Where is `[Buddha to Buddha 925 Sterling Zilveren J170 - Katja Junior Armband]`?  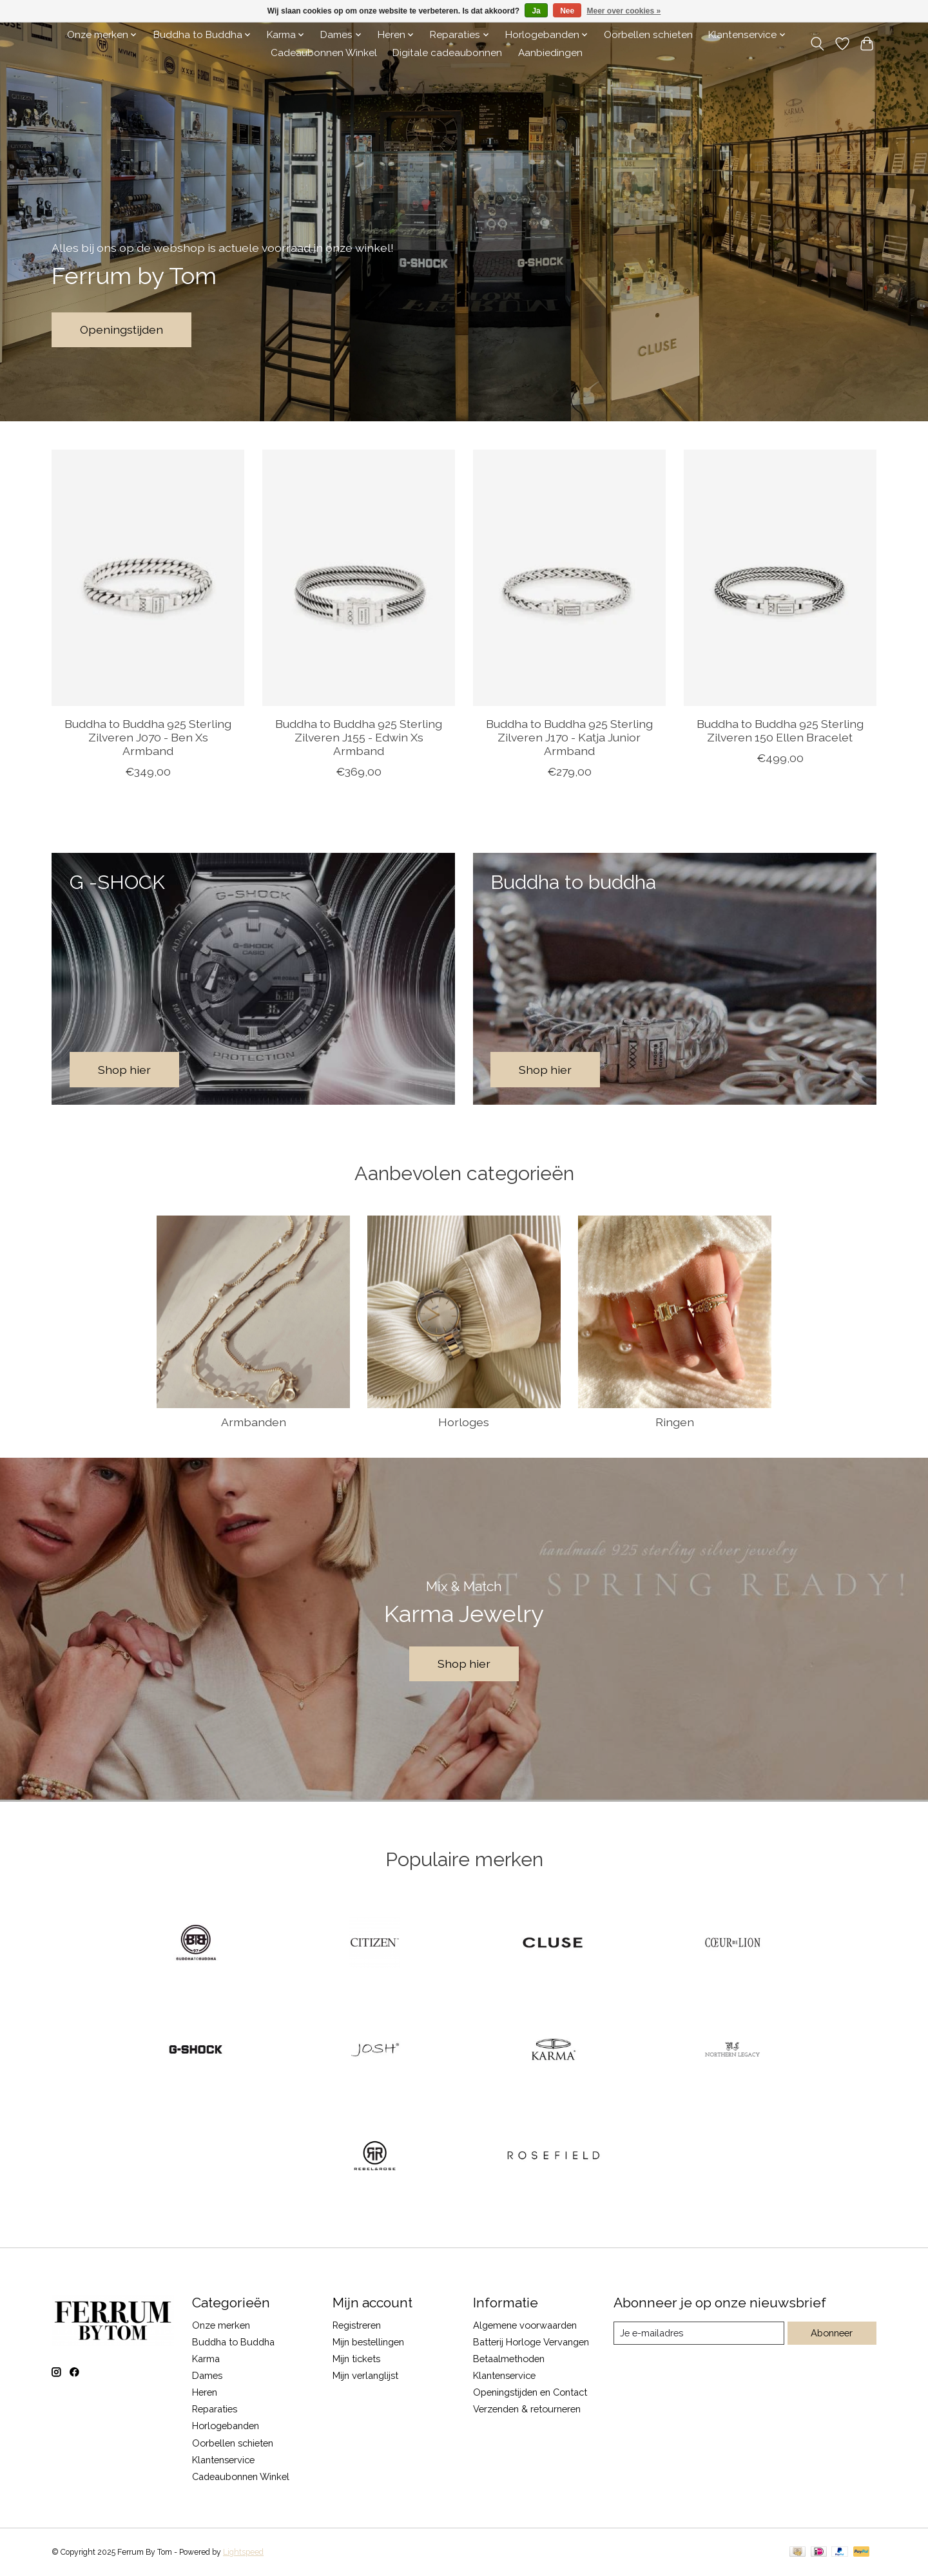
[Buddha to Buddha 925 Sterling Zilveren J170 - Katja Junior Armband] is located at coordinates (569, 578).